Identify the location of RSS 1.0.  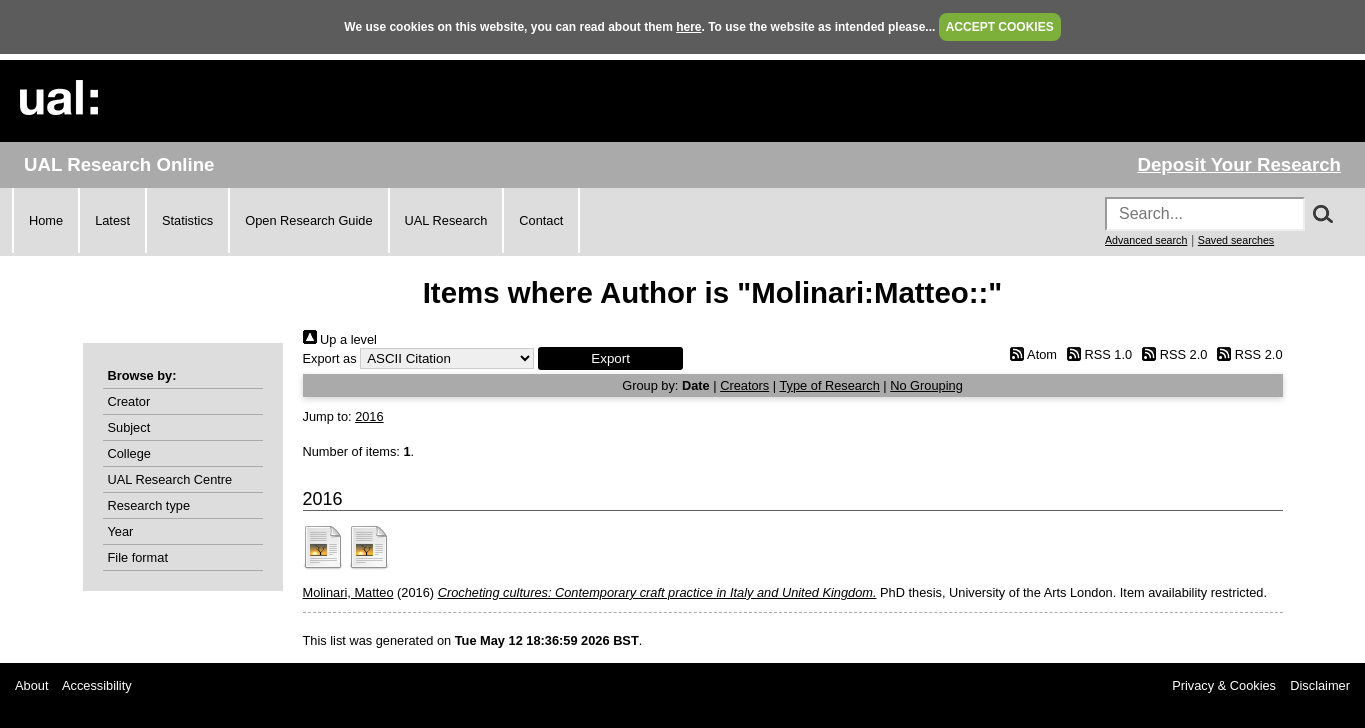
(1097, 354).